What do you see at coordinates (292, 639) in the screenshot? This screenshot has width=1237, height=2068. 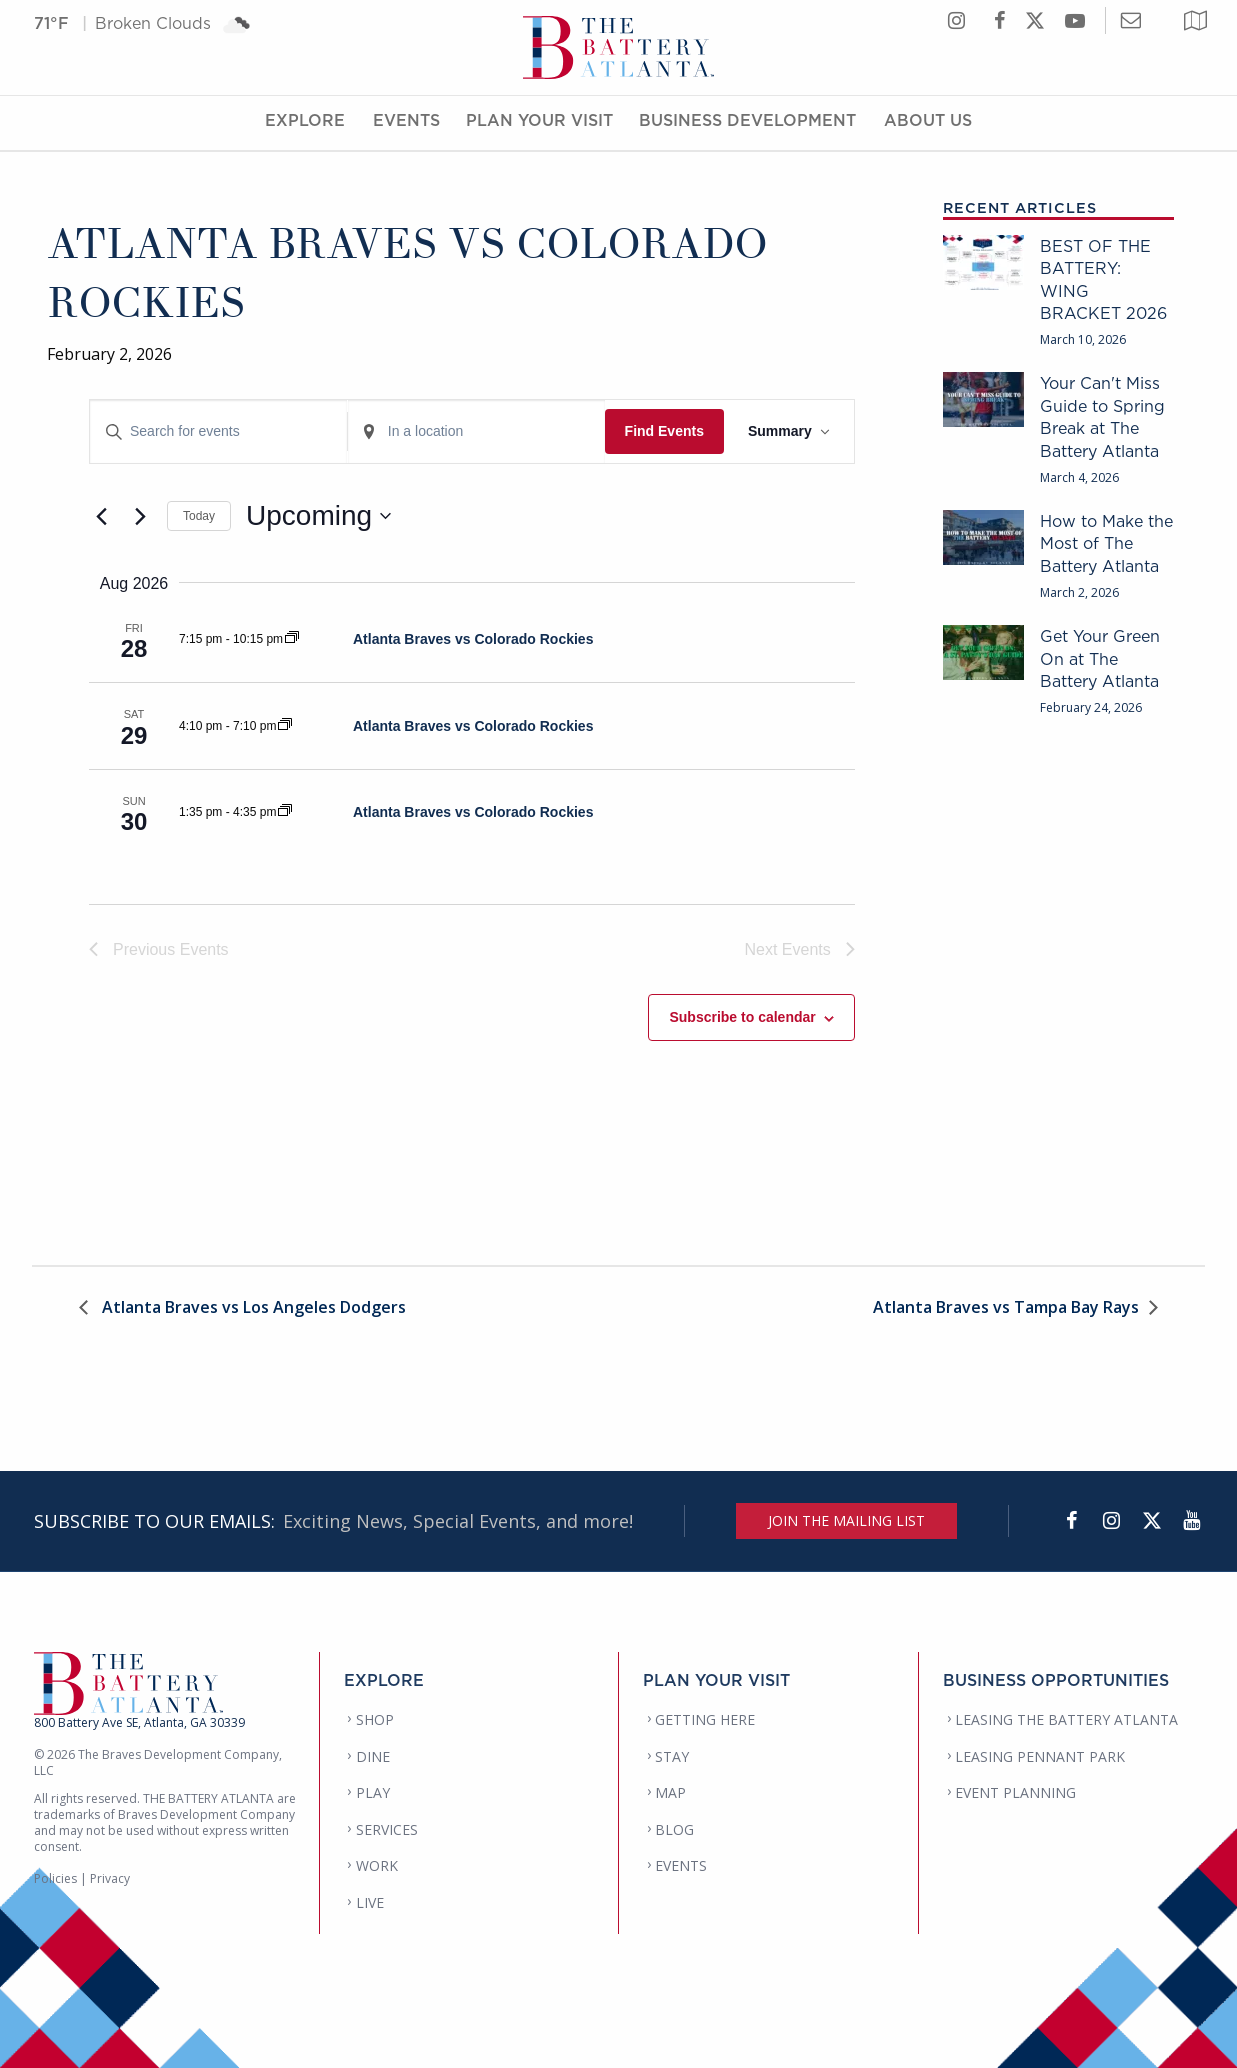 I see `[Event series: Atlanta Braves vs Colorado Rockies]` at bounding box center [292, 639].